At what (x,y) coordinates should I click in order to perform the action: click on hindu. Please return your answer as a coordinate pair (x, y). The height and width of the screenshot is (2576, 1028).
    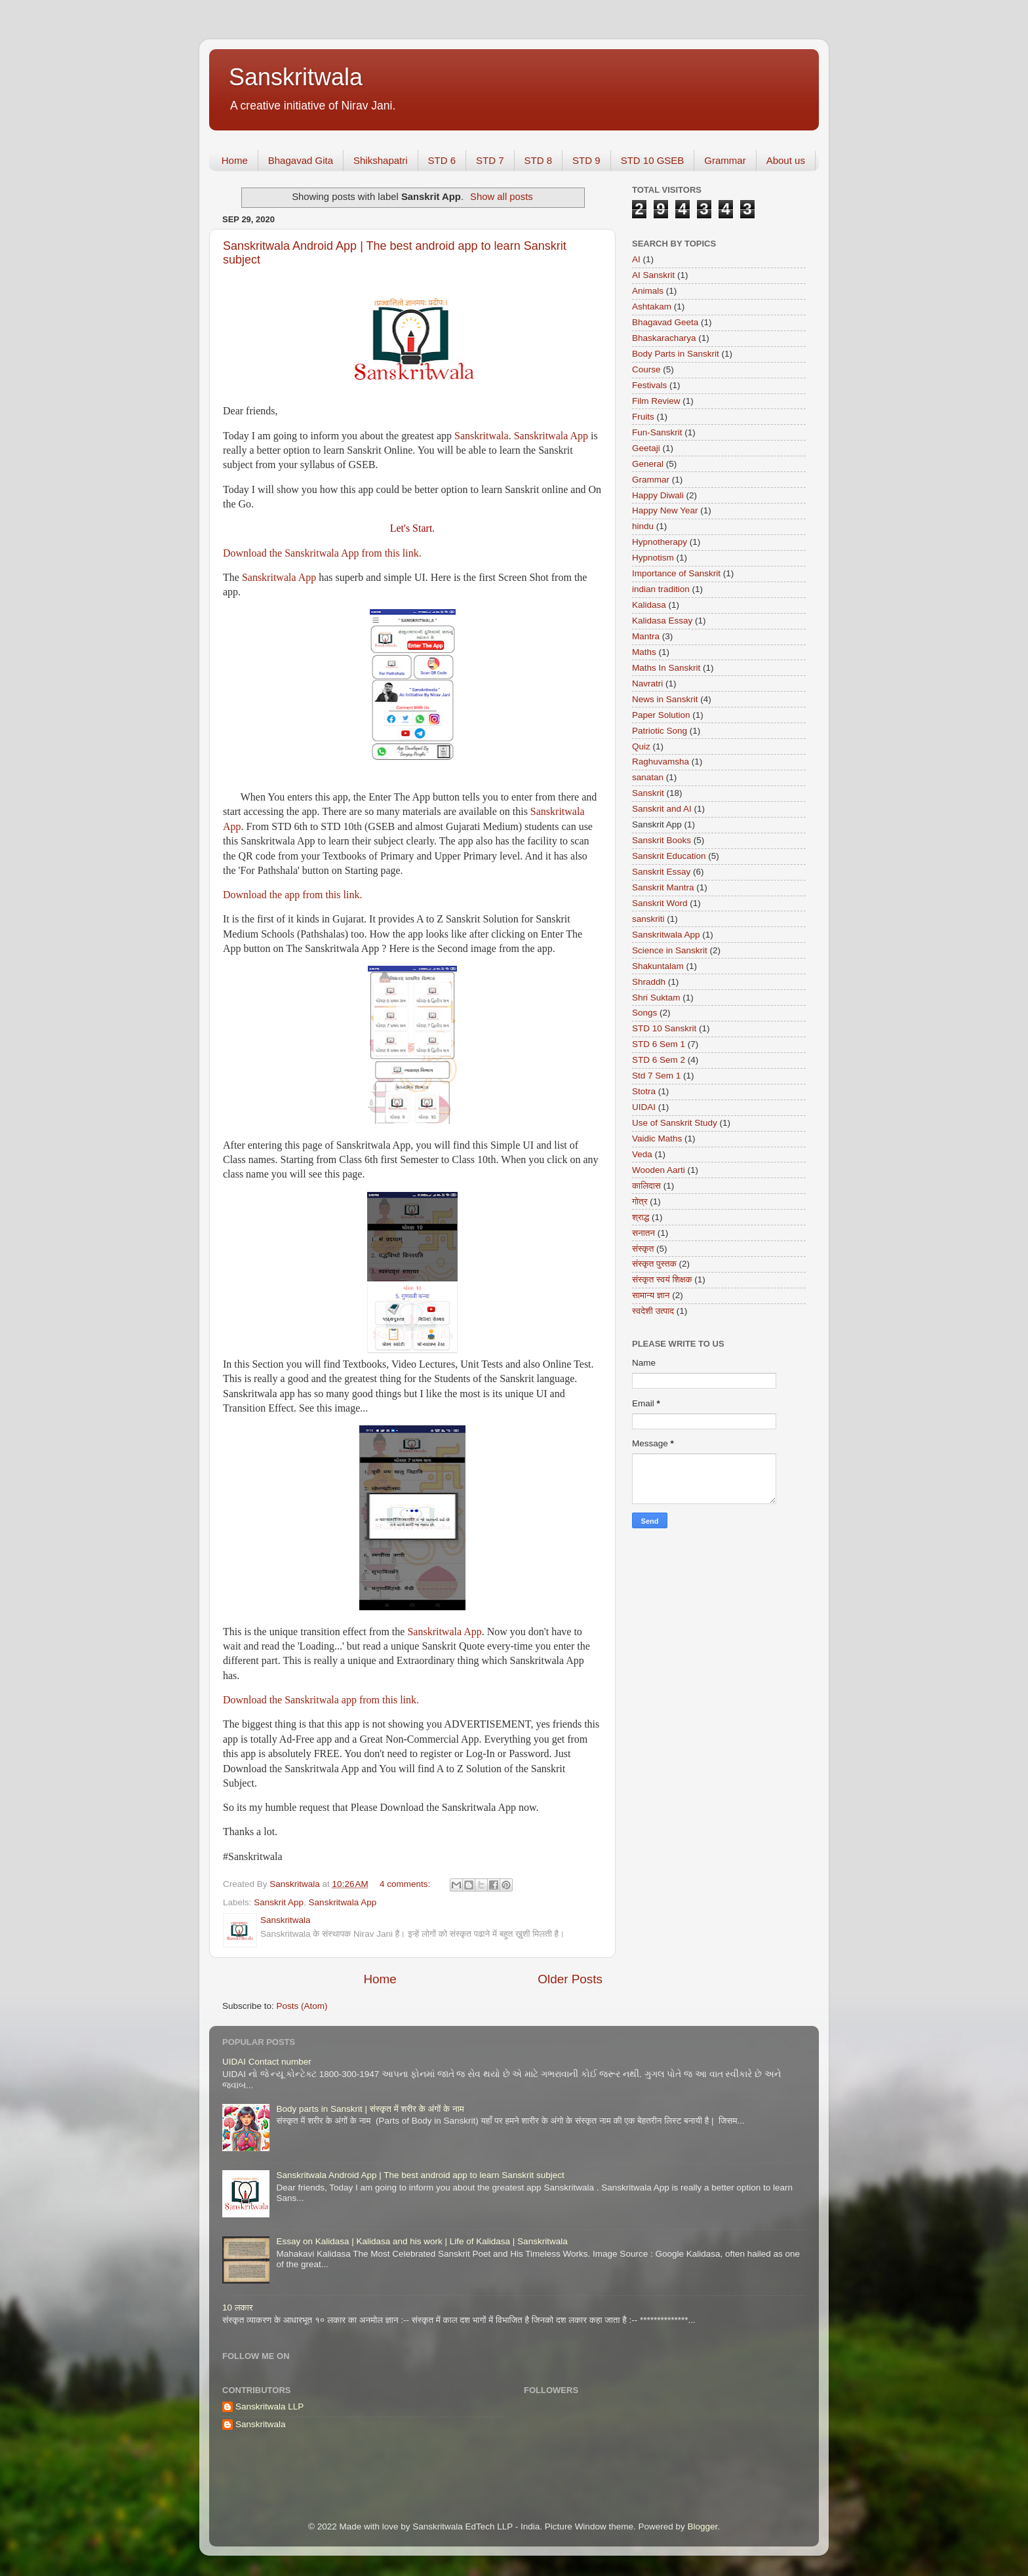
    Looking at the image, I should click on (643, 526).